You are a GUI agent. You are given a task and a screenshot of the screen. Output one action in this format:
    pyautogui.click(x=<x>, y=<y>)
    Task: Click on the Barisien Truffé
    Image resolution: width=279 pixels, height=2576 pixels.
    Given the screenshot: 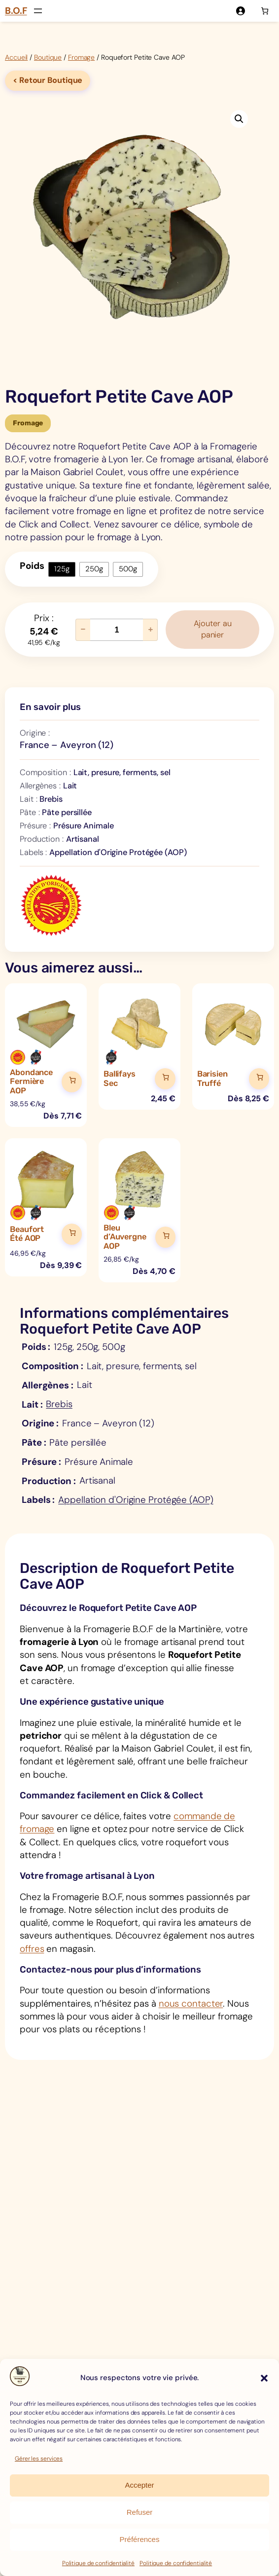 What is the action you would take?
    pyautogui.click(x=212, y=1079)
    